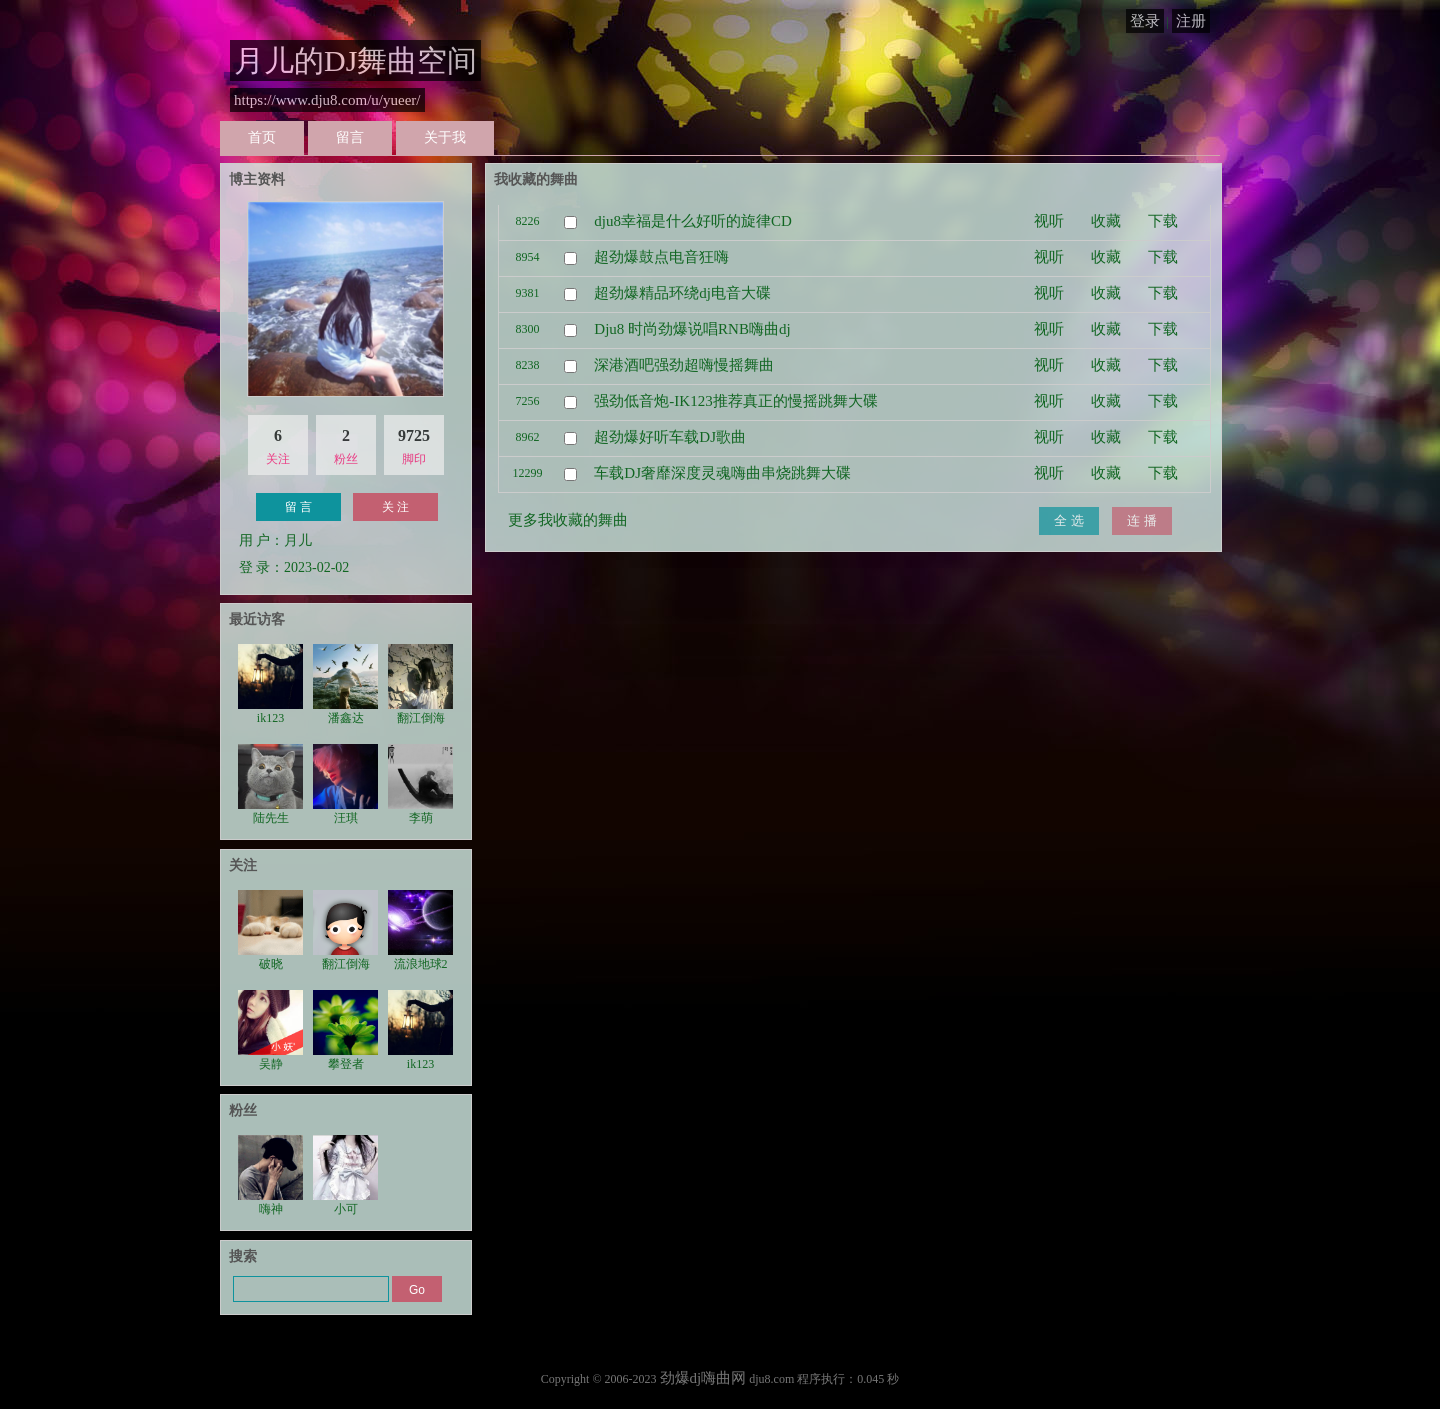 The width and height of the screenshot is (1440, 1409). Describe the element at coordinates (682, 293) in the screenshot. I see `超劲爆精品环绕dj电音大碟` at that location.